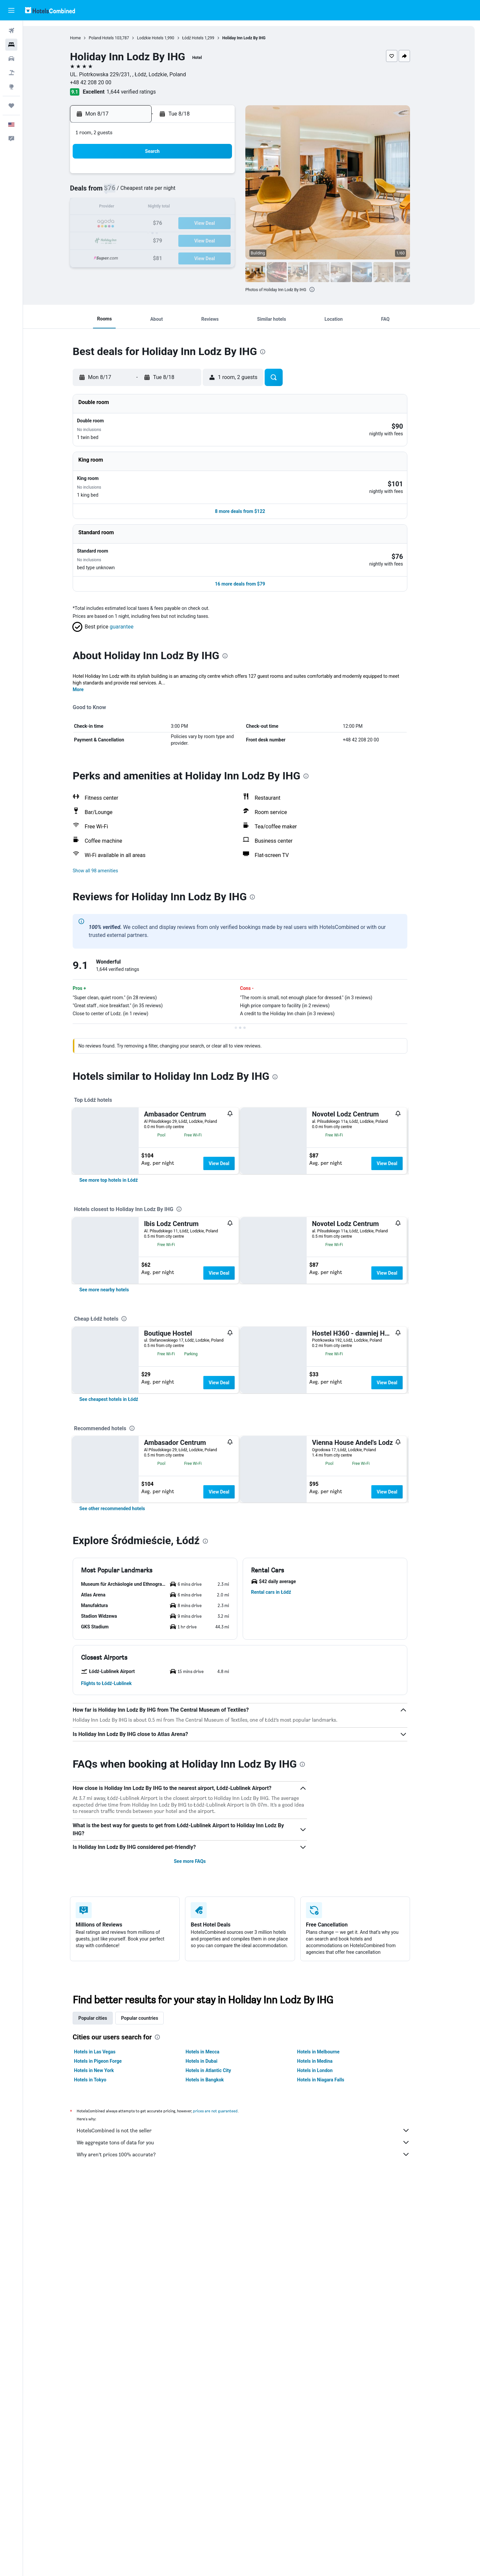 This screenshot has width=480, height=2576. I want to click on Hotels in Melbourne, so click(330, 2305).